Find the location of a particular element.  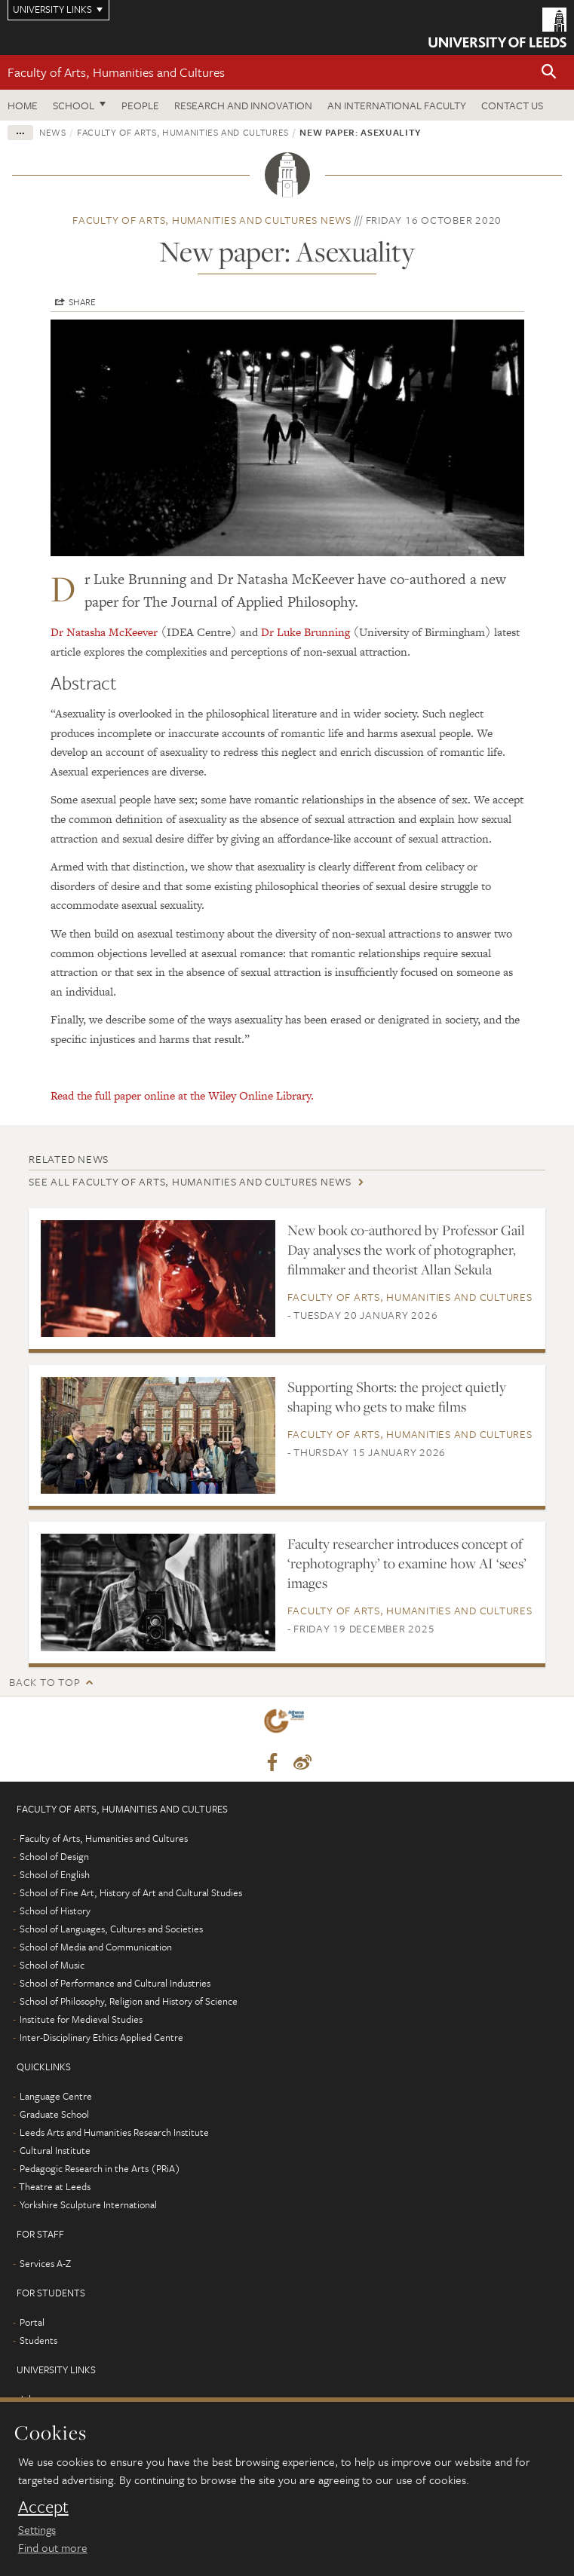

Contact us is located at coordinates (512, 105).